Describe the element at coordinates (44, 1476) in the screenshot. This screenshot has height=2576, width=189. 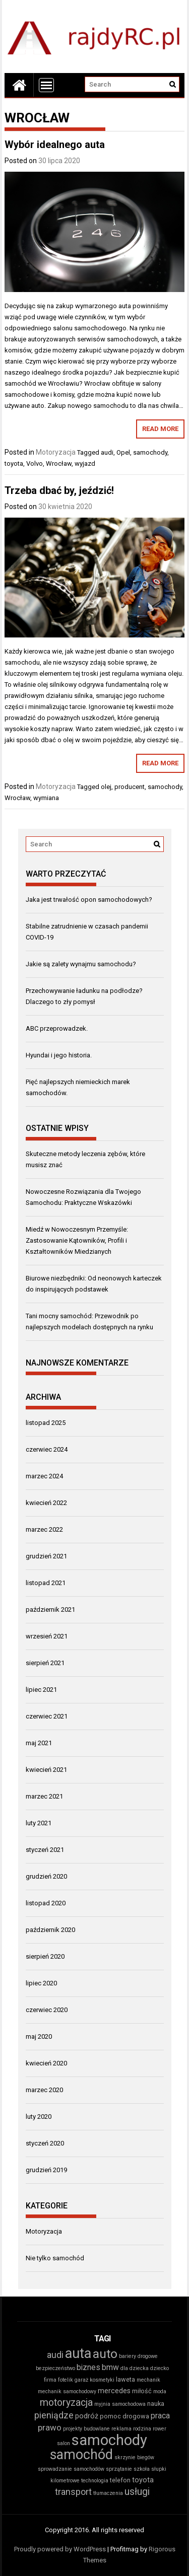
I see `marzec 2024` at that location.